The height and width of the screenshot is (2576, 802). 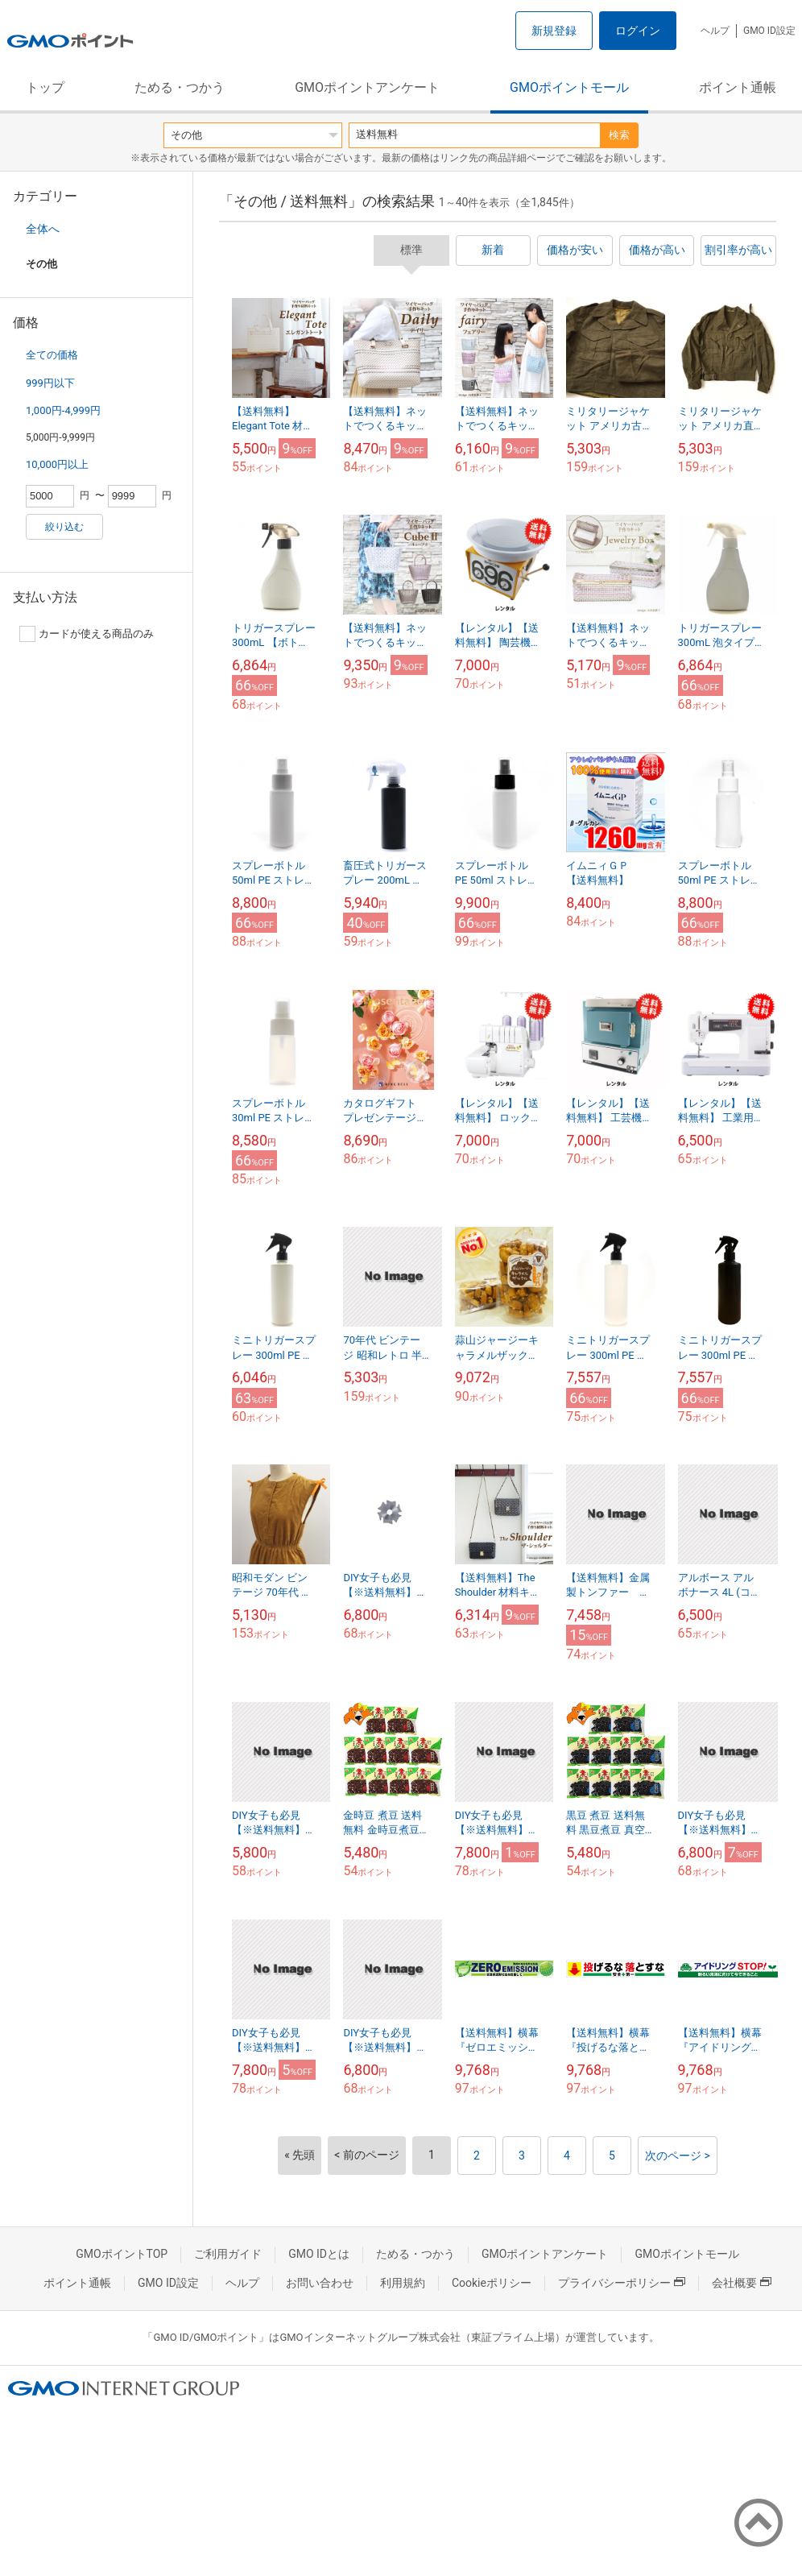 I want to click on ログイン, so click(x=637, y=30).